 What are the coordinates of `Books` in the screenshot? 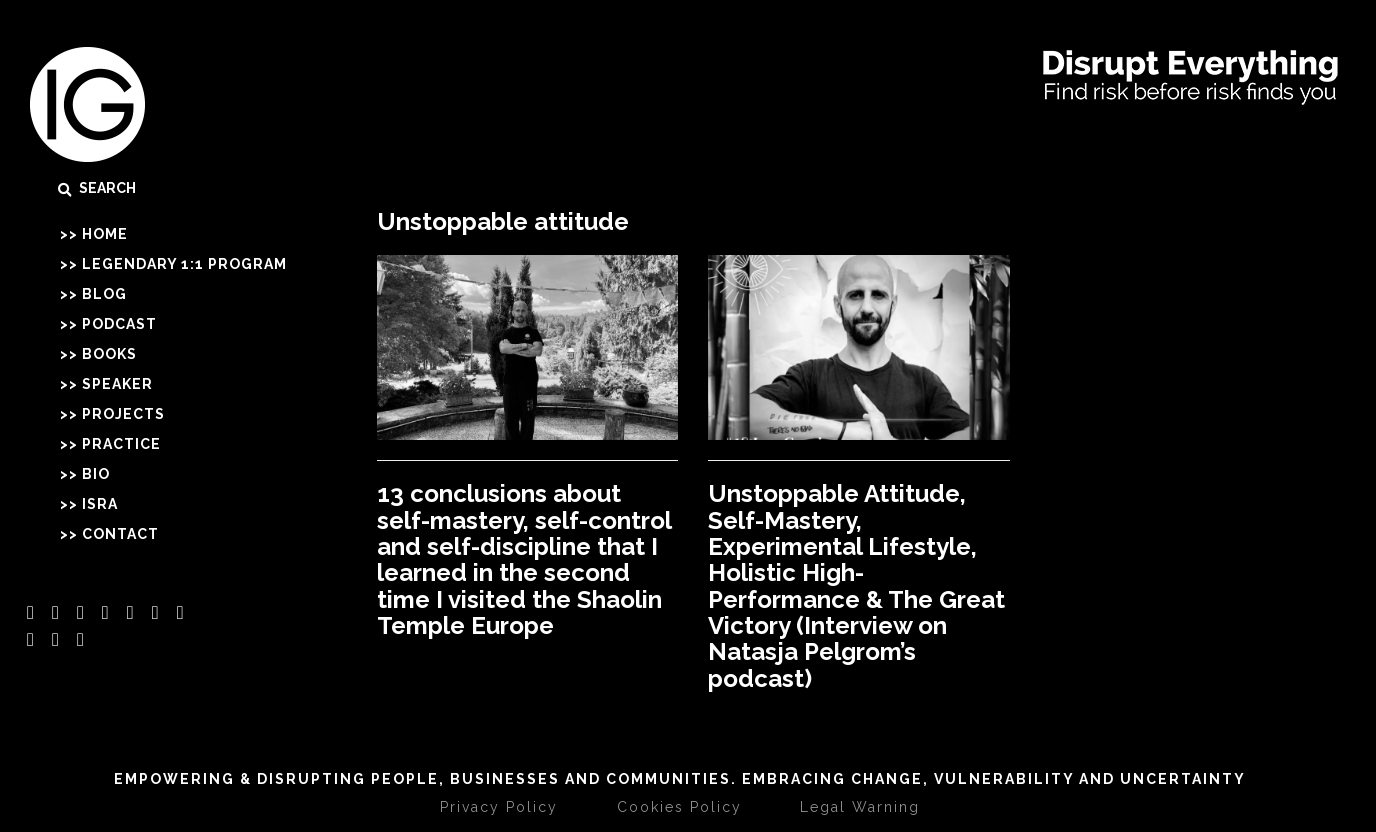 It's located at (109, 354).